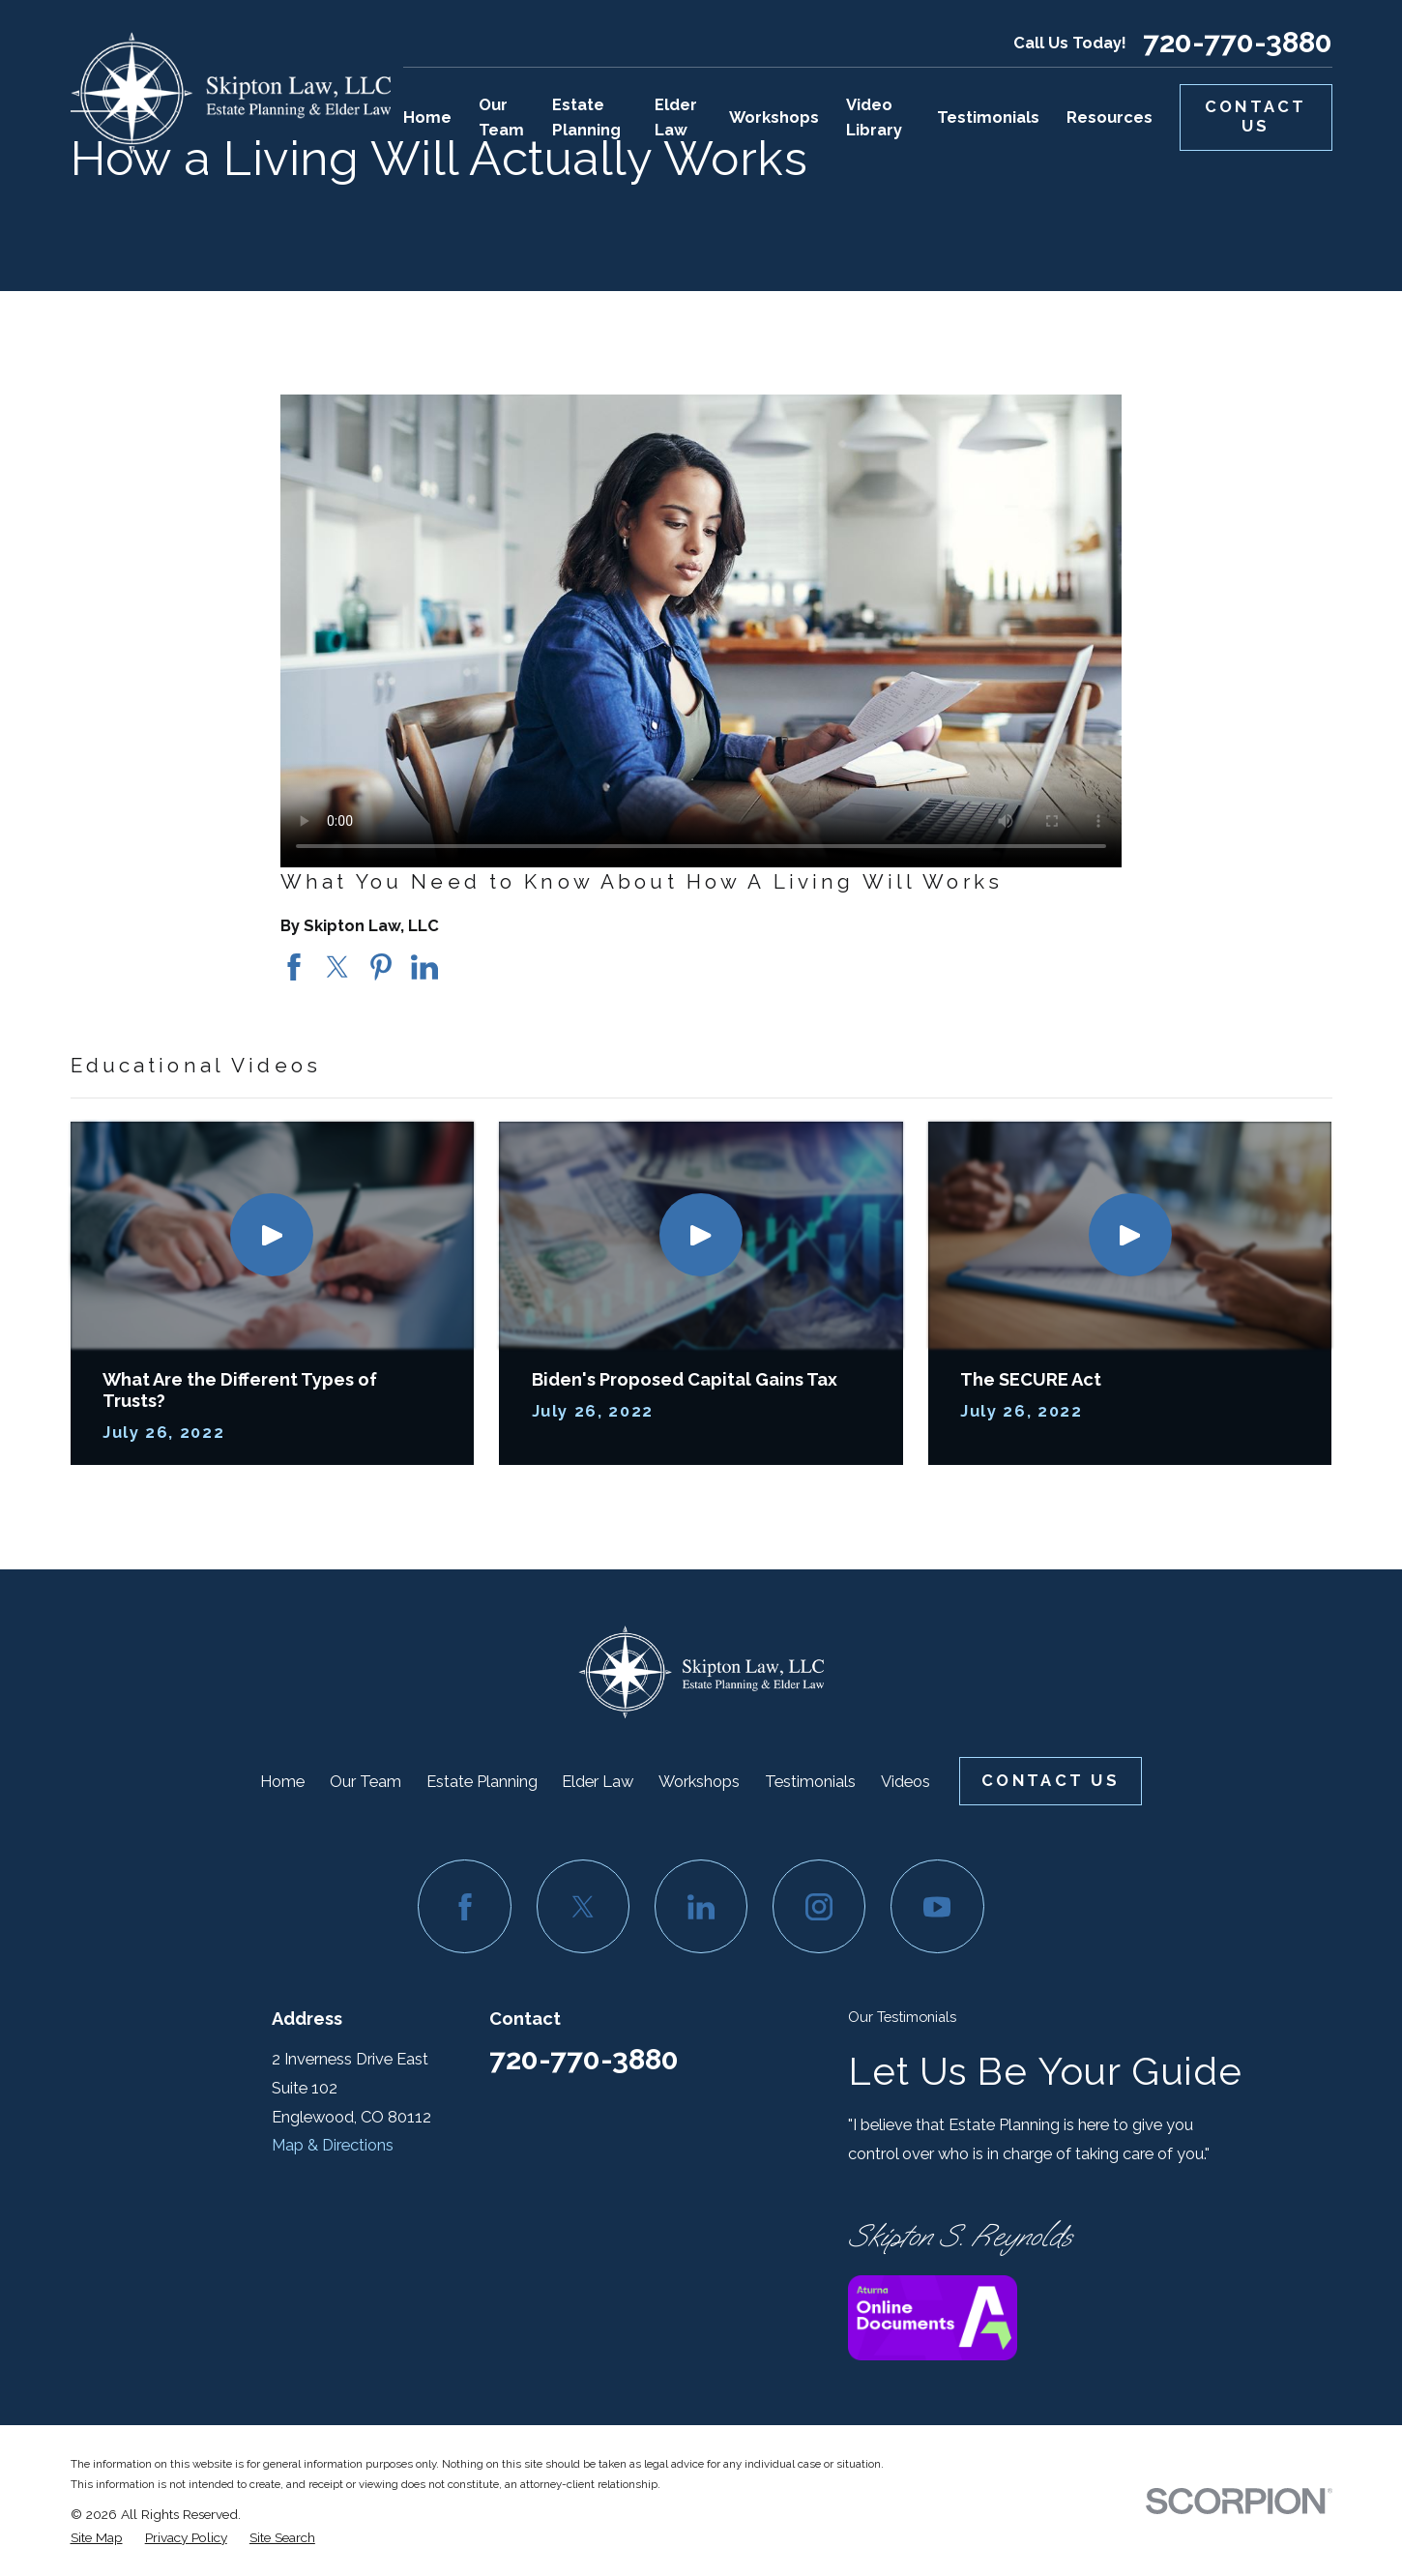 The height and width of the screenshot is (2576, 1402). Describe the element at coordinates (586, 117) in the screenshot. I see `Estate Planning [menuitem]` at that location.